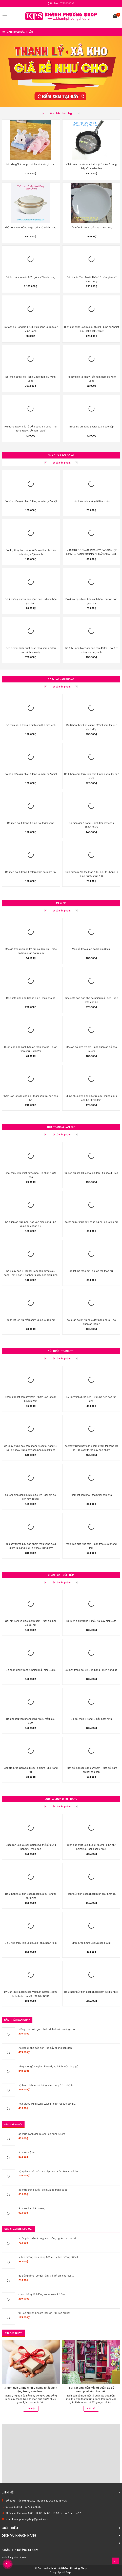 Image resolution: width=122 pixels, height=2576 pixels. Describe the element at coordinates (91, 1270) in the screenshot. I see `áo lót thể thao nữ - áo tập thể thao nữ` at that location.